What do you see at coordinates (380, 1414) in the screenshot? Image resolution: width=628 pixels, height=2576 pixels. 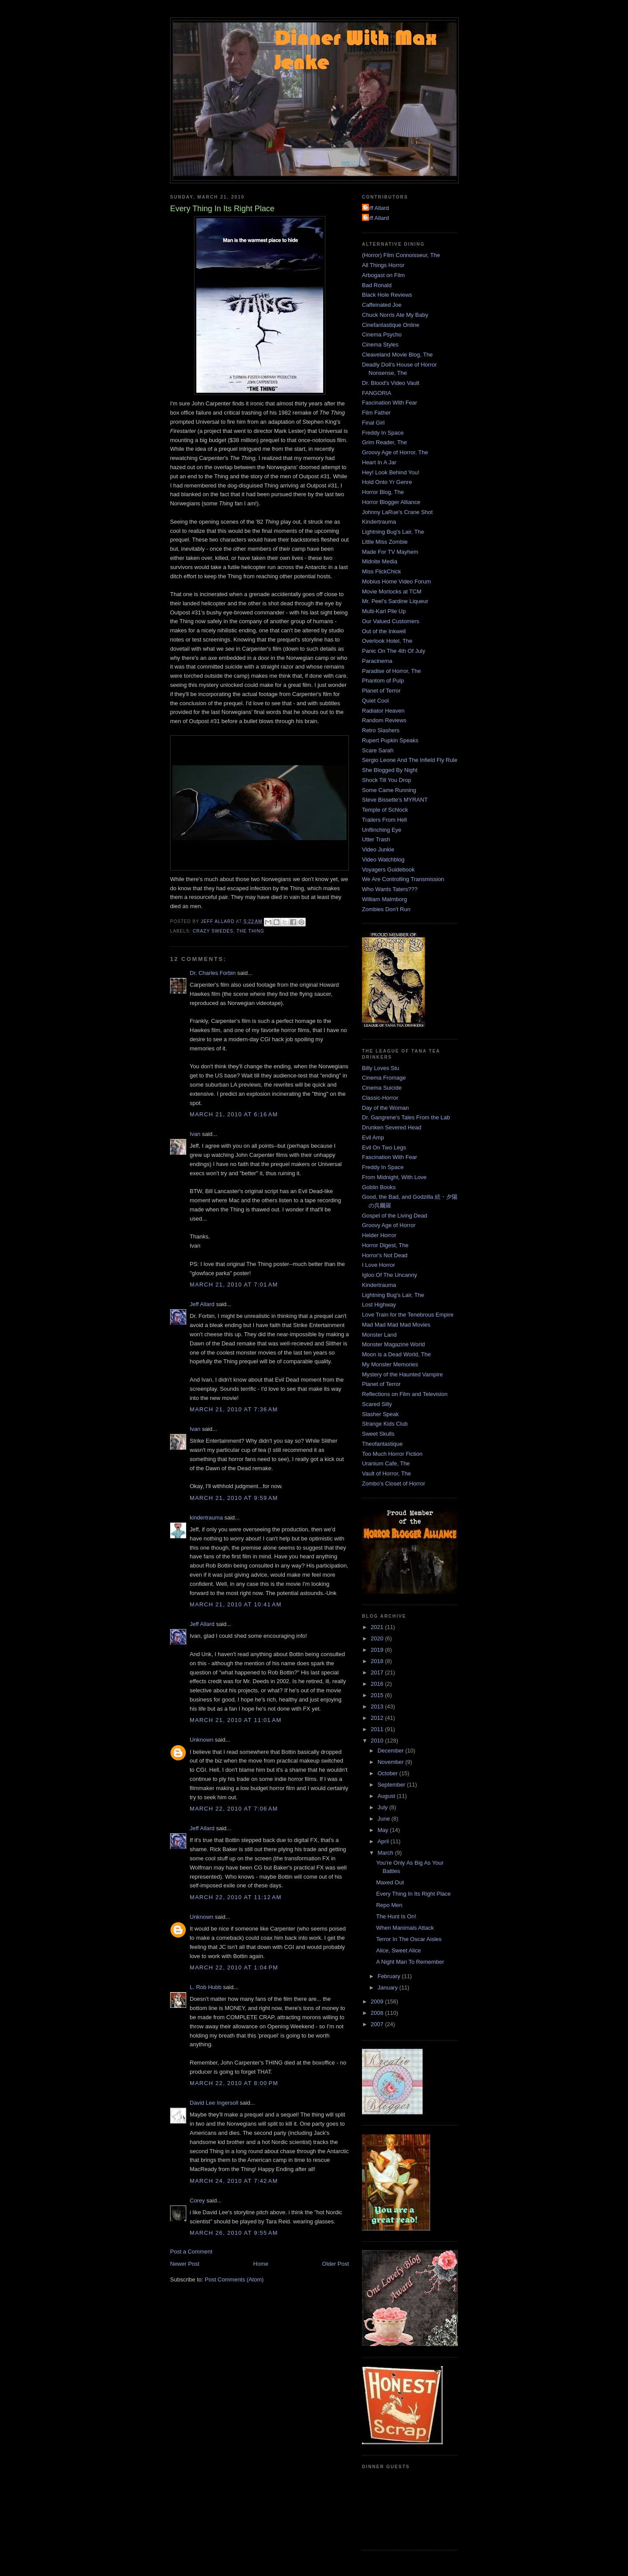 I see `Slasher Speak` at bounding box center [380, 1414].